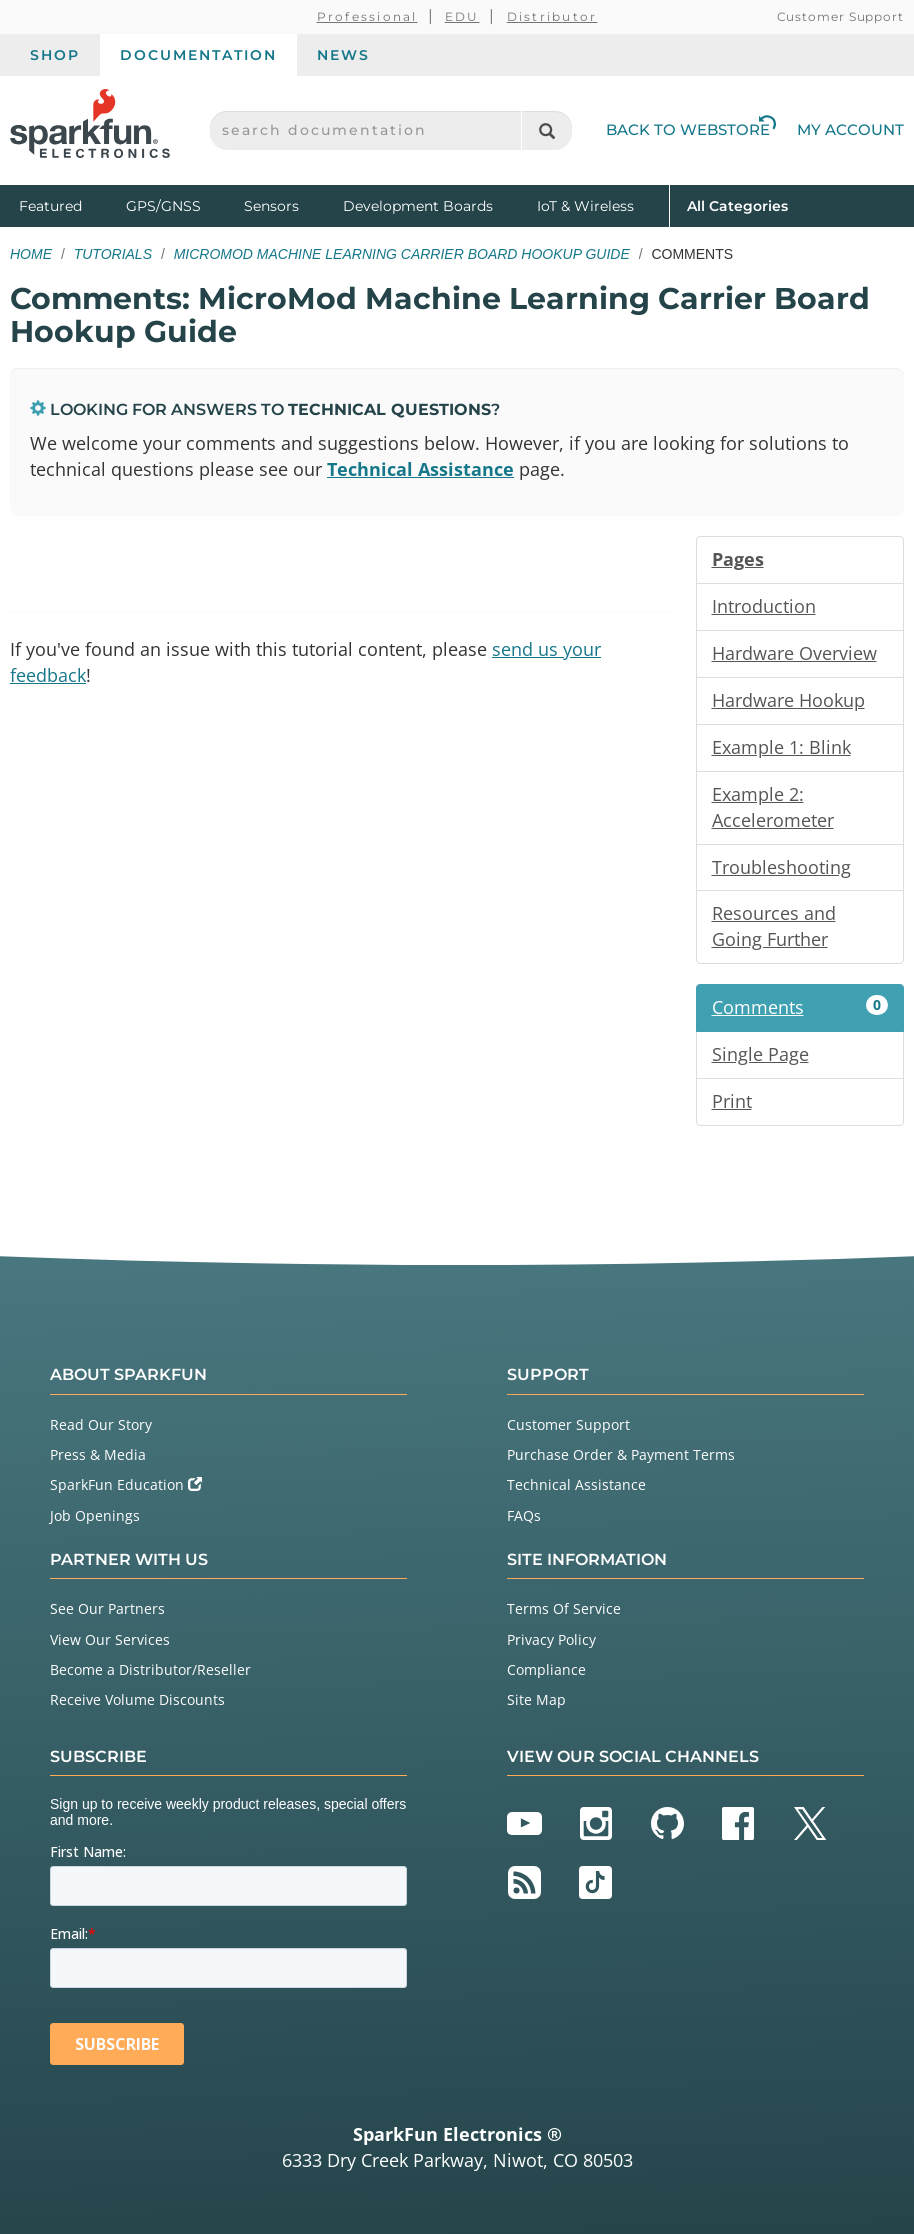  What do you see at coordinates (737, 204) in the screenshot?
I see `All Categories` at bounding box center [737, 204].